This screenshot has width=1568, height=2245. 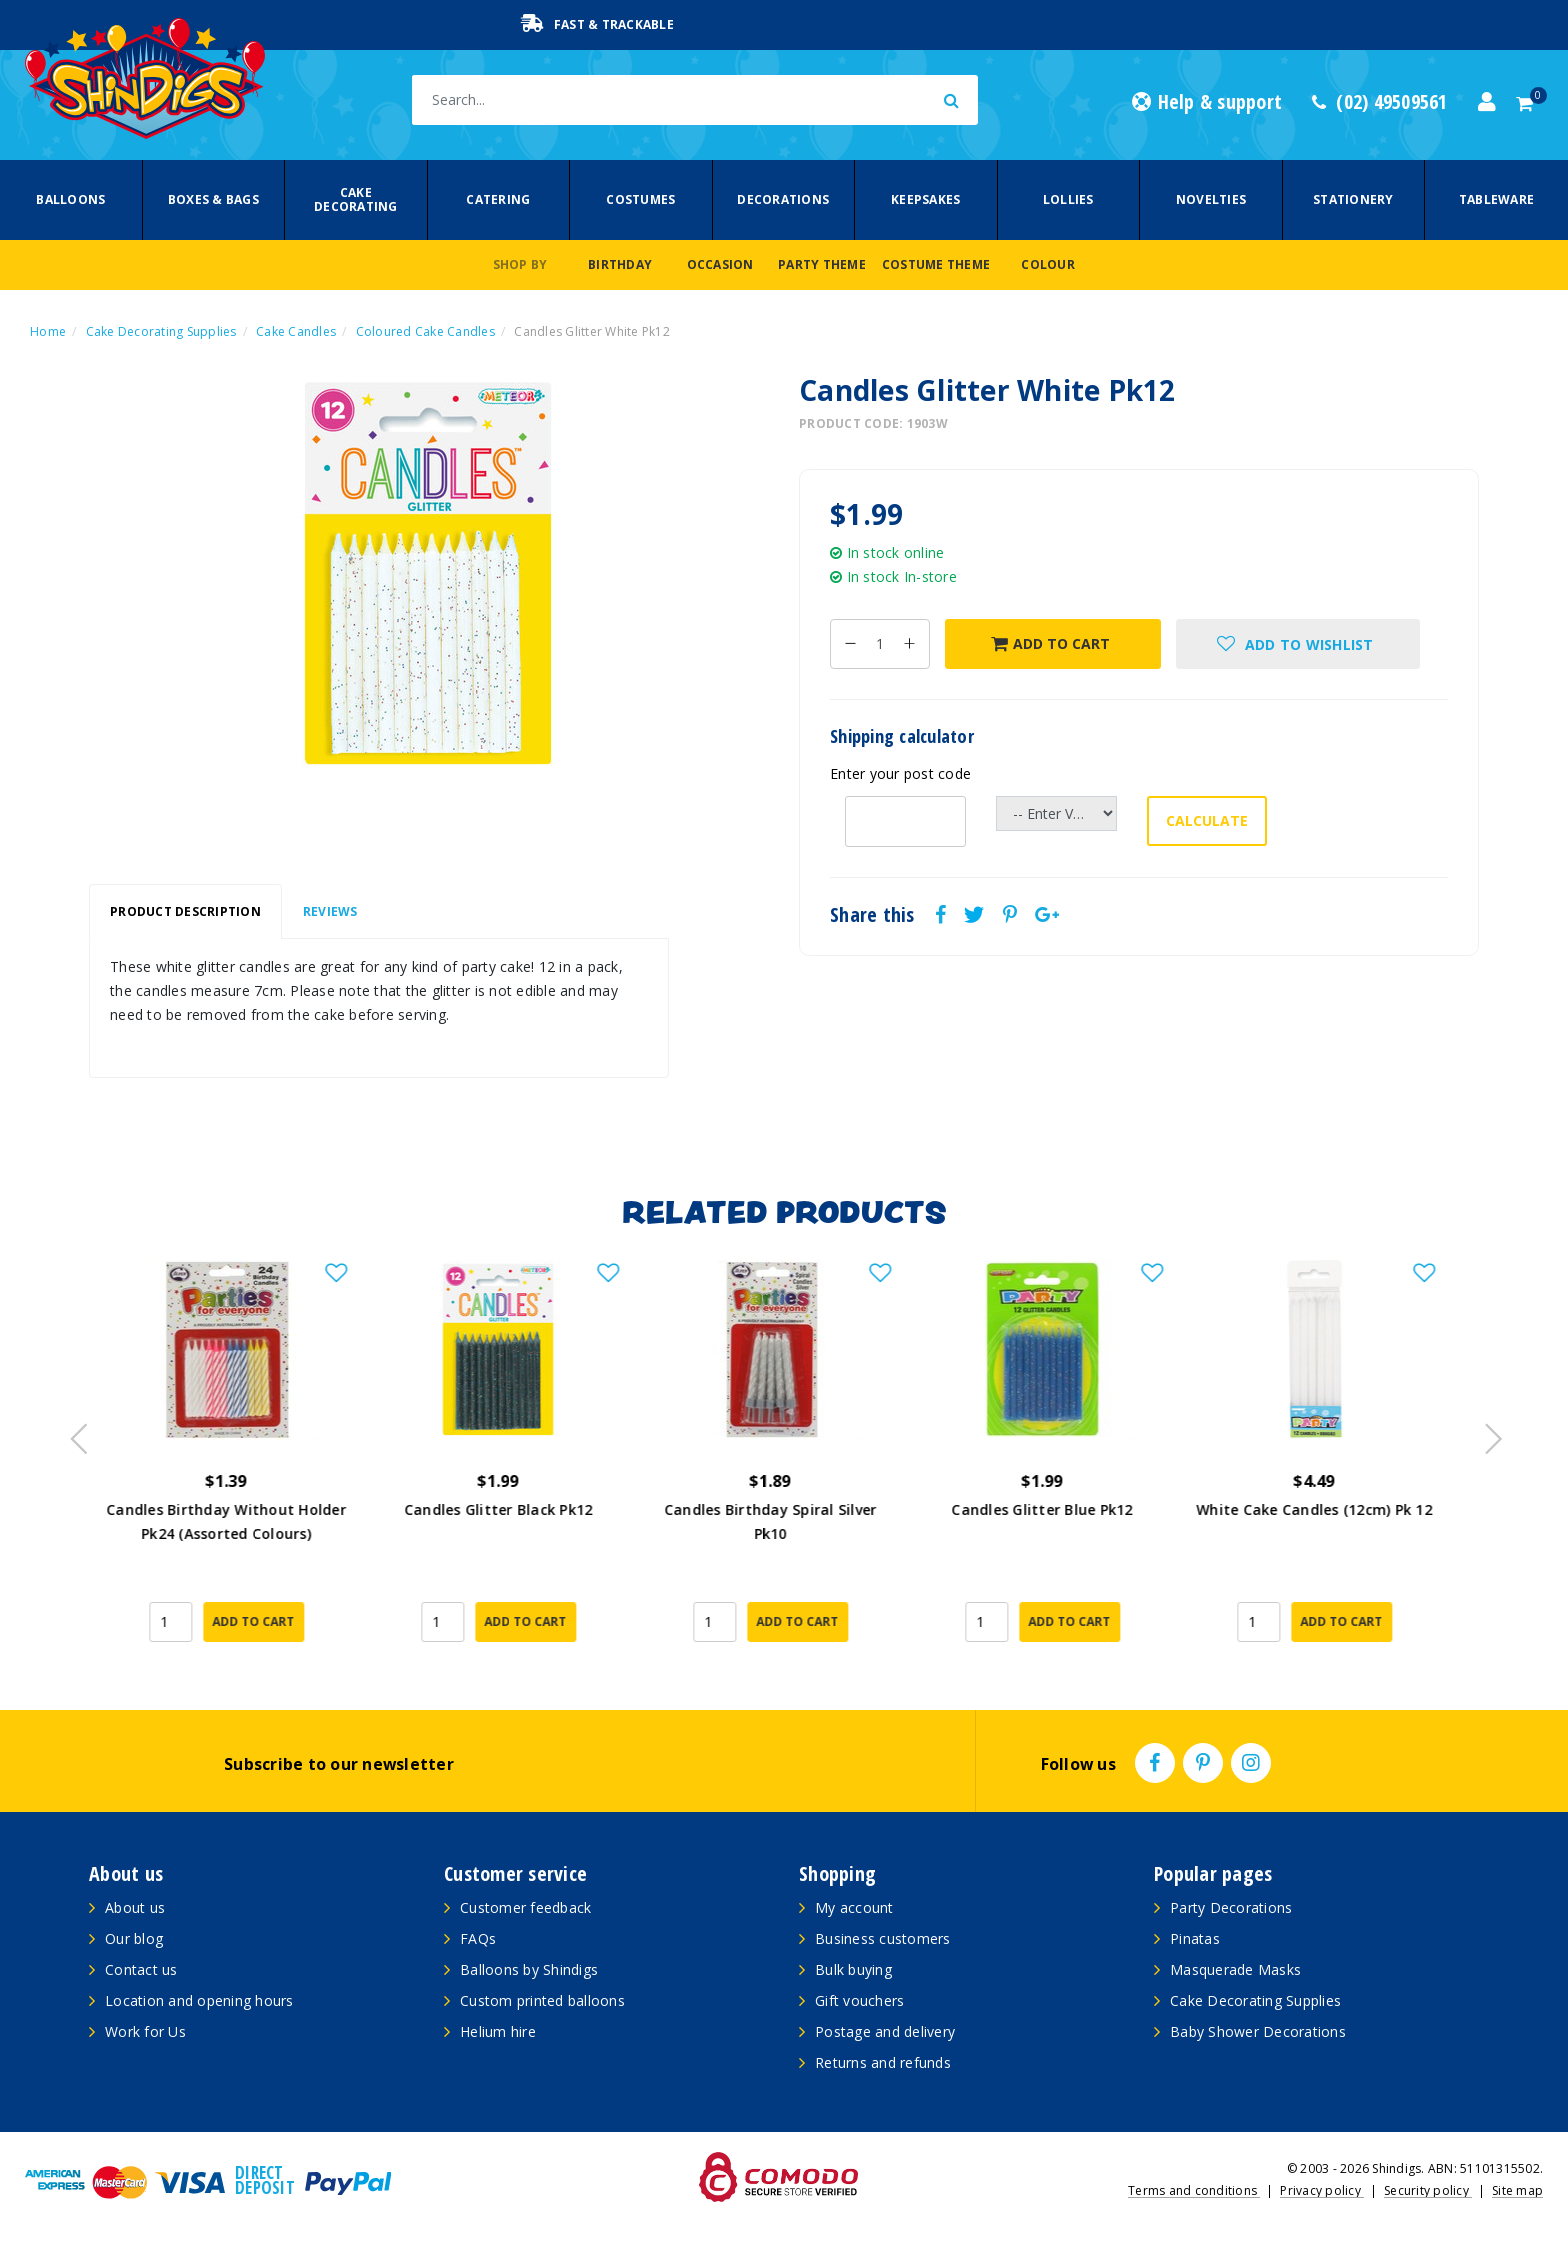 I want to click on Balloons, so click(x=70, y=199).